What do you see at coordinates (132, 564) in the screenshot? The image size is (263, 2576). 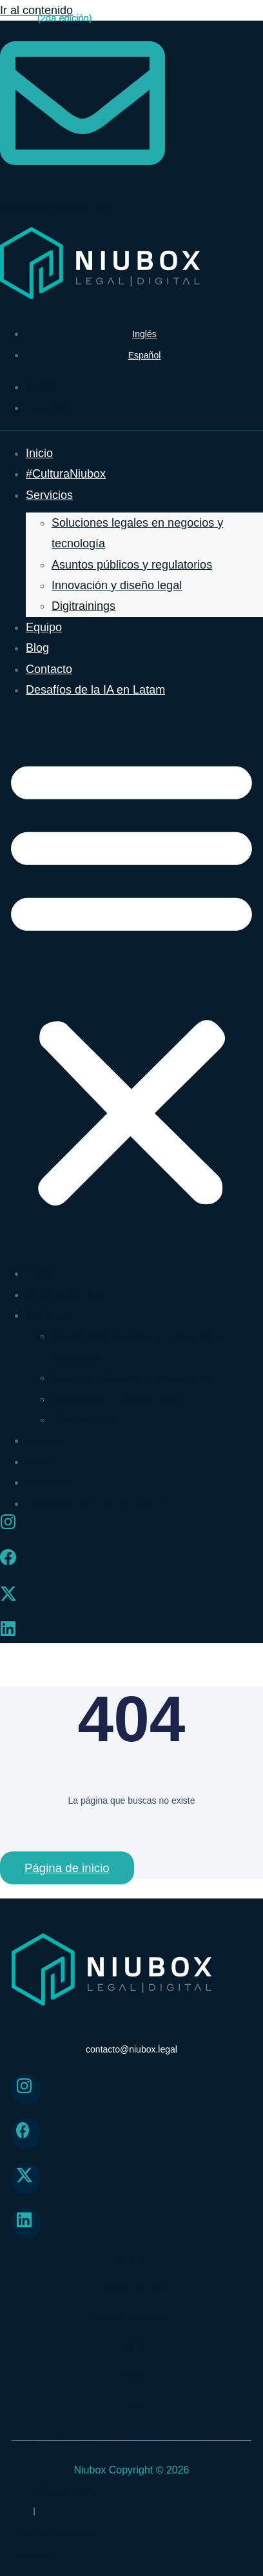 I see `Asuntos públicos y regulatorios` at bounding box center [132, 564].